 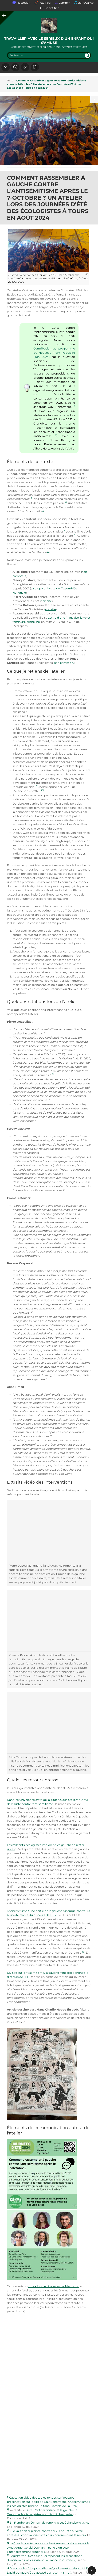 What do you see at coordinates (48, 551) in the screenshot?
I see `8)` at bounding box center [48, 551].